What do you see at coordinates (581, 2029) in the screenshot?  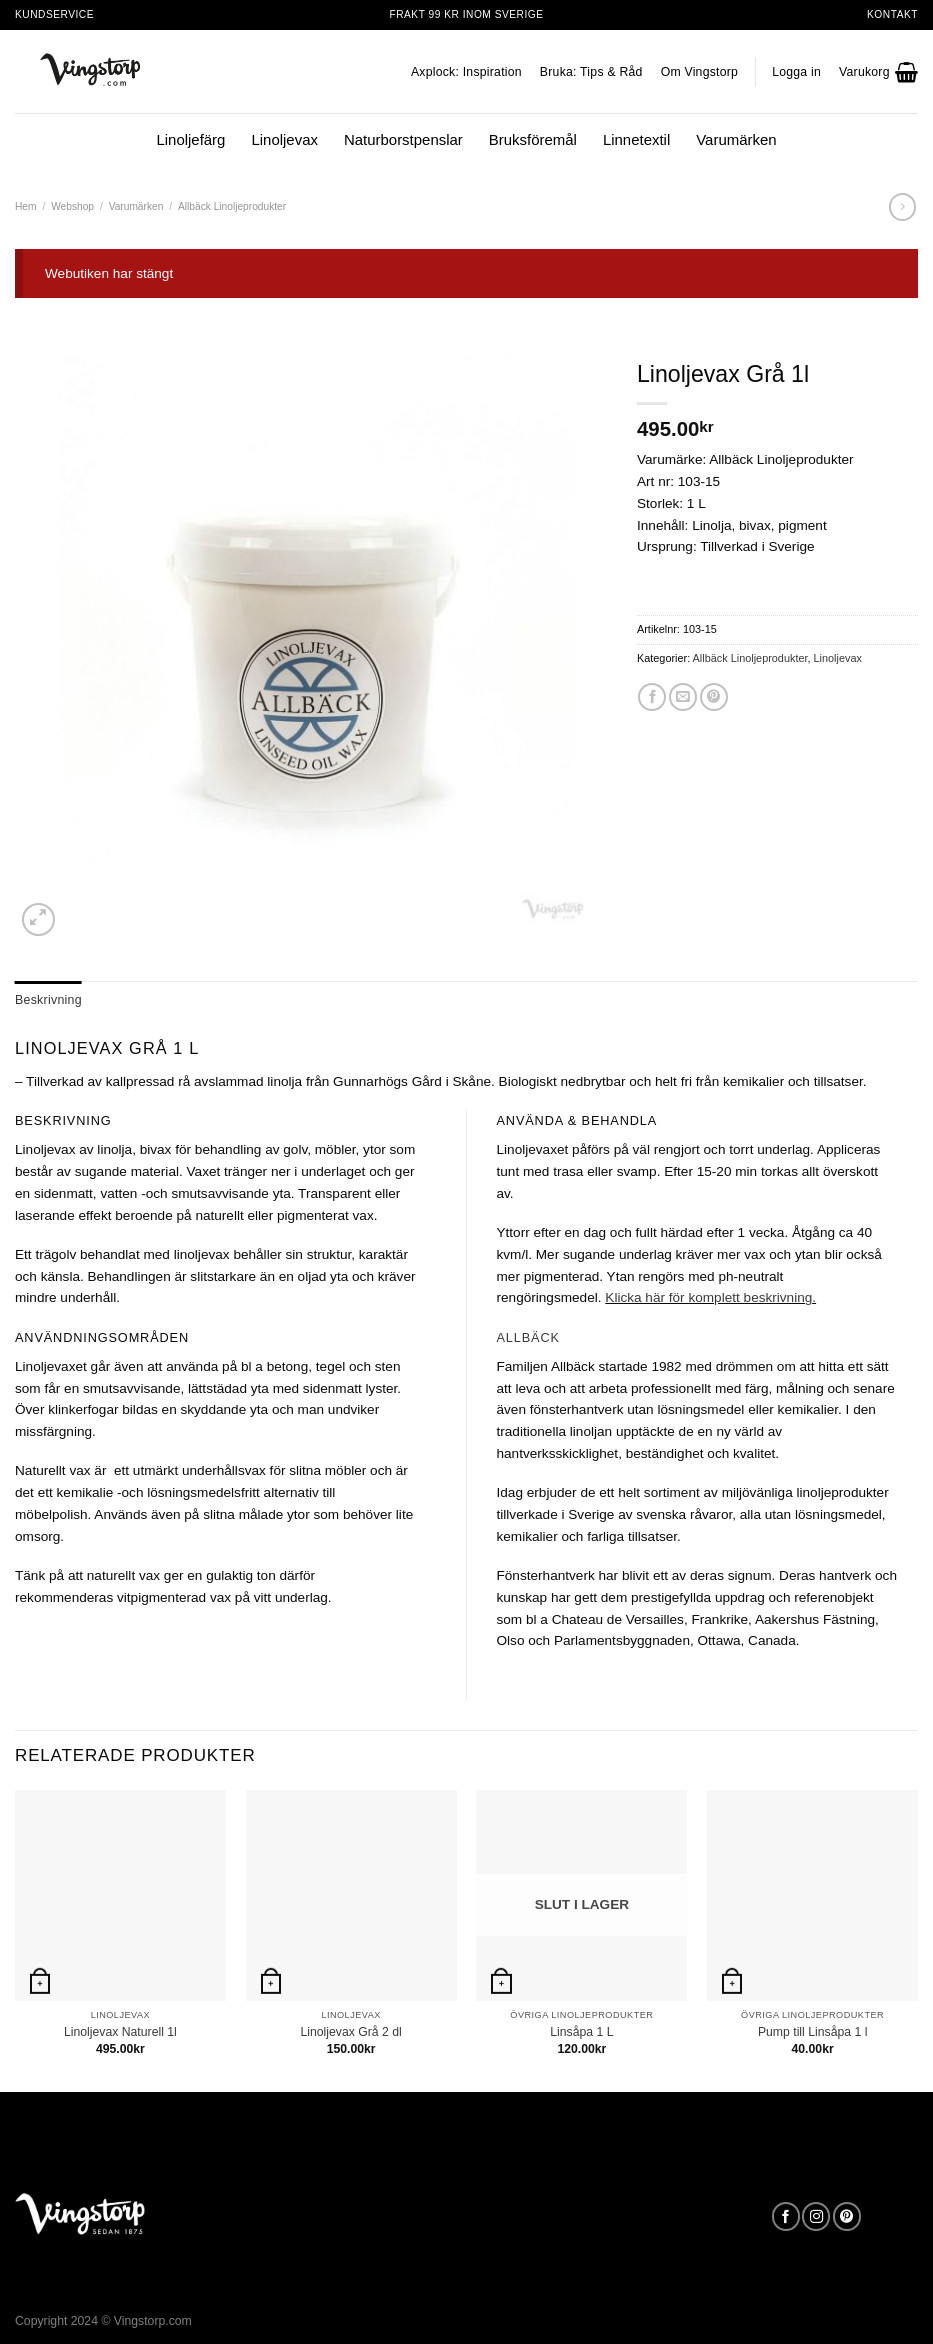 I see `Linsåpa 1 L` at bounding box center [581, 2029].